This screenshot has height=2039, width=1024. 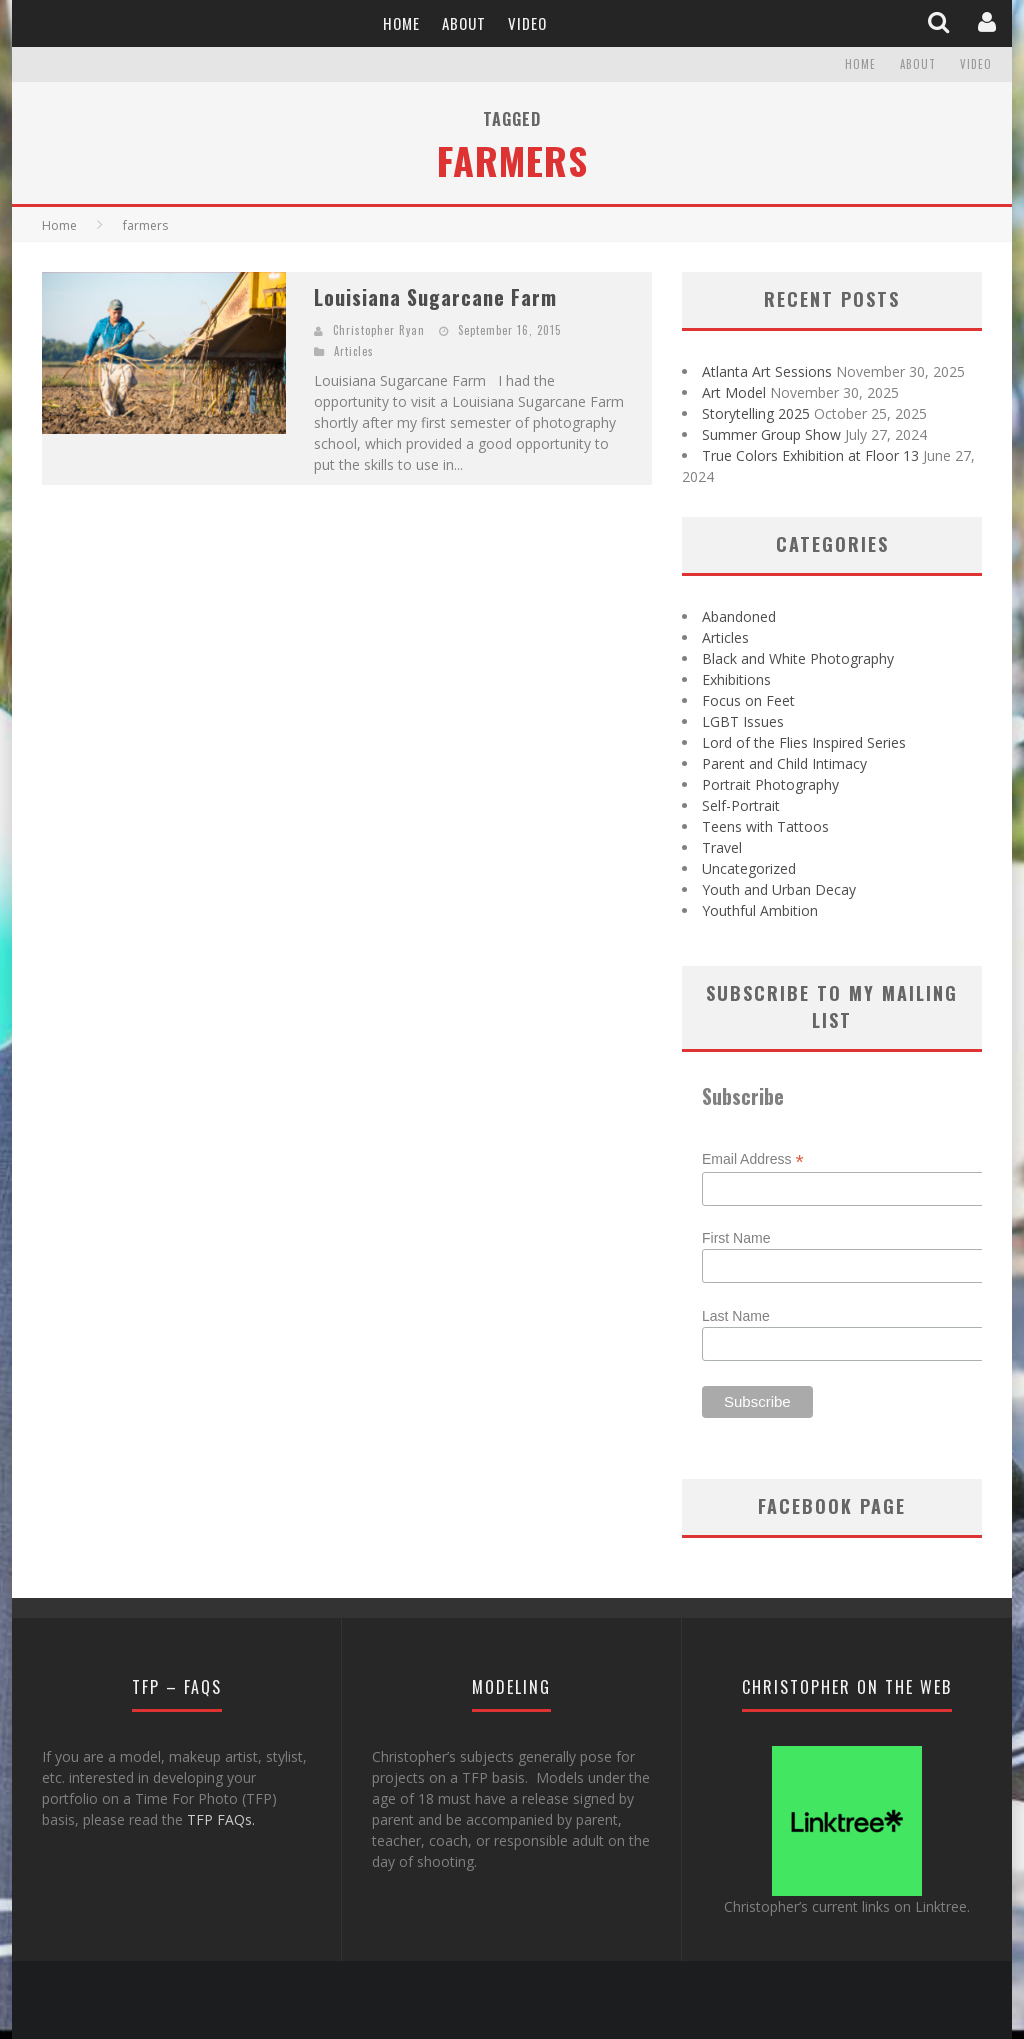 What do you see at coordinates (784, 763) in the screenshot?
I see `Parent and Child Intimacy` at bounding box center [784, 763].